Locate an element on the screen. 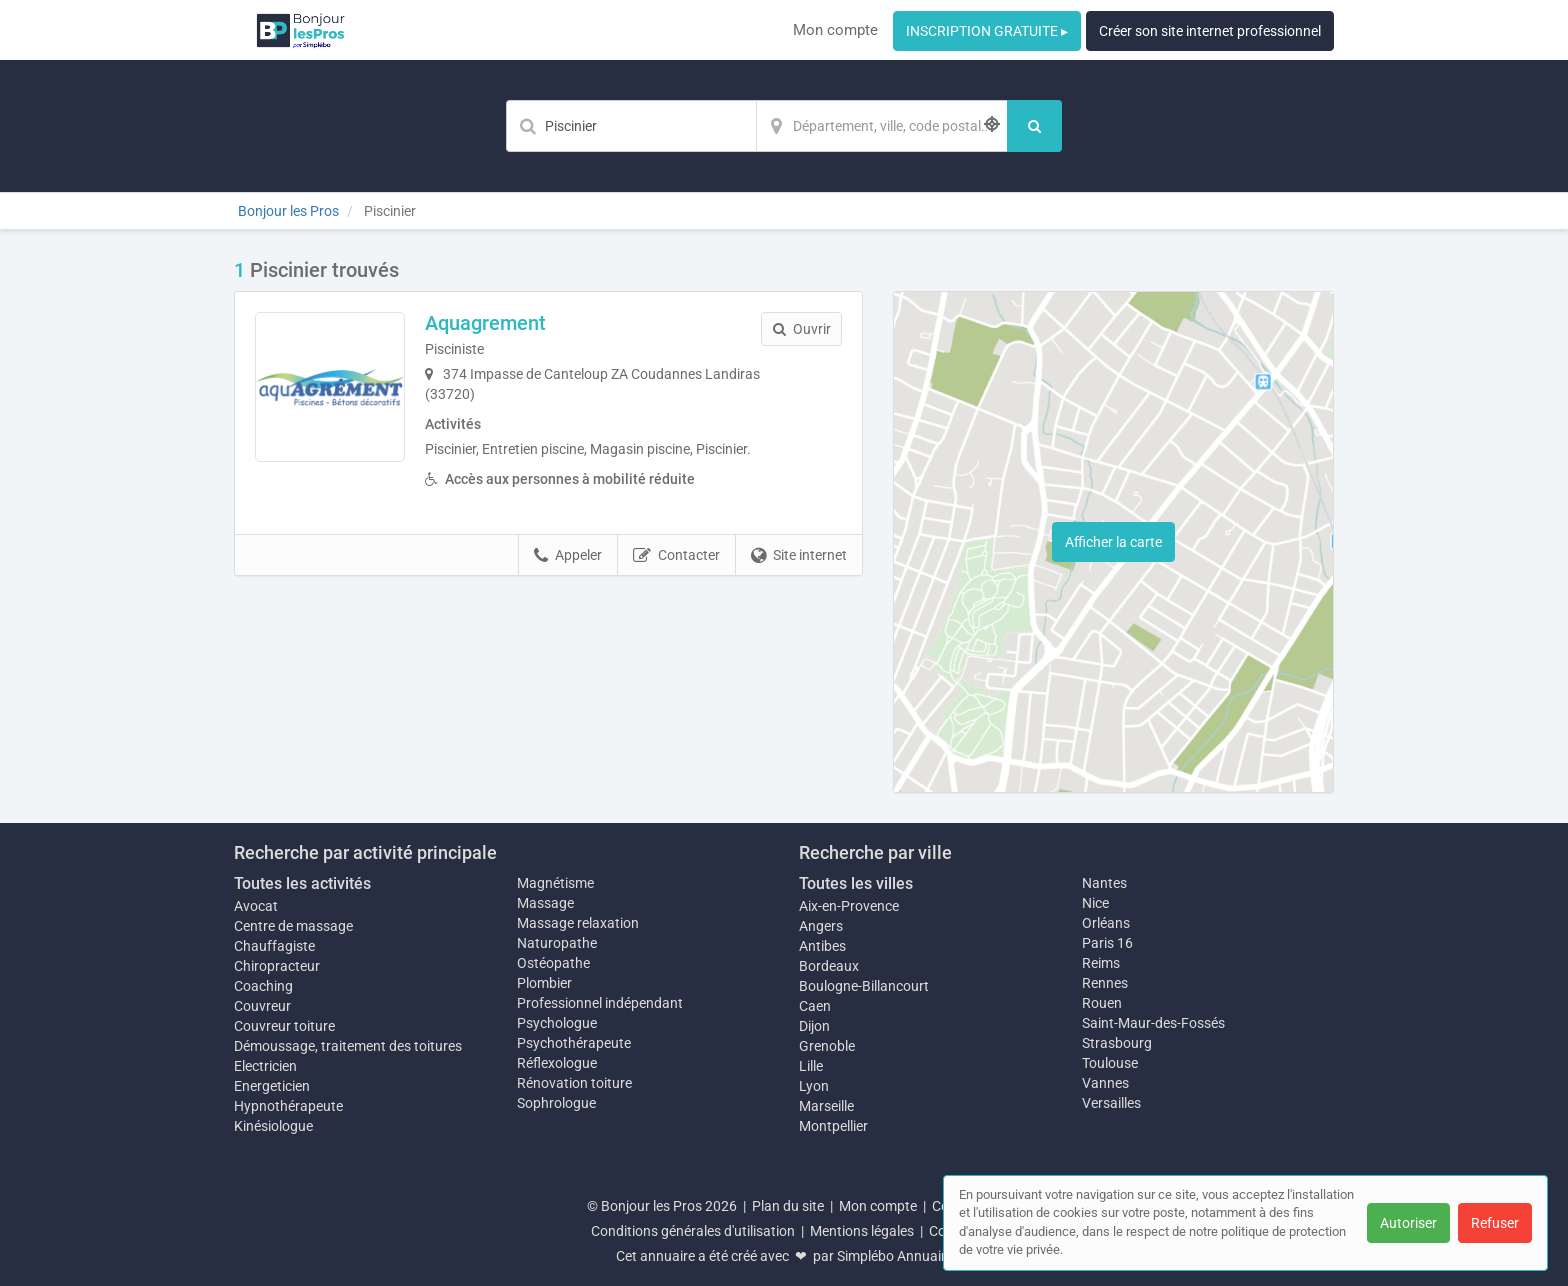 The width and height of the screenshot is (1568, 1286). Reims is located at coordinates (1101, 963).